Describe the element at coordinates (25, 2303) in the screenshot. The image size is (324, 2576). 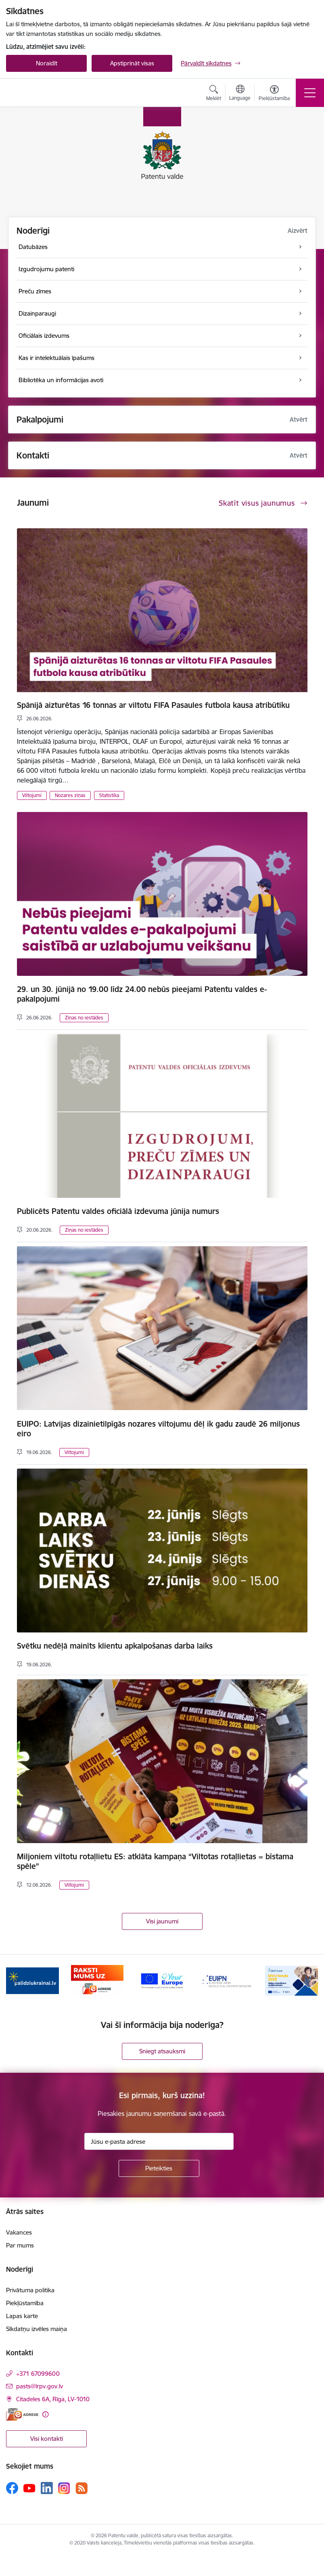
I see `Piekļūstamība` at that location.